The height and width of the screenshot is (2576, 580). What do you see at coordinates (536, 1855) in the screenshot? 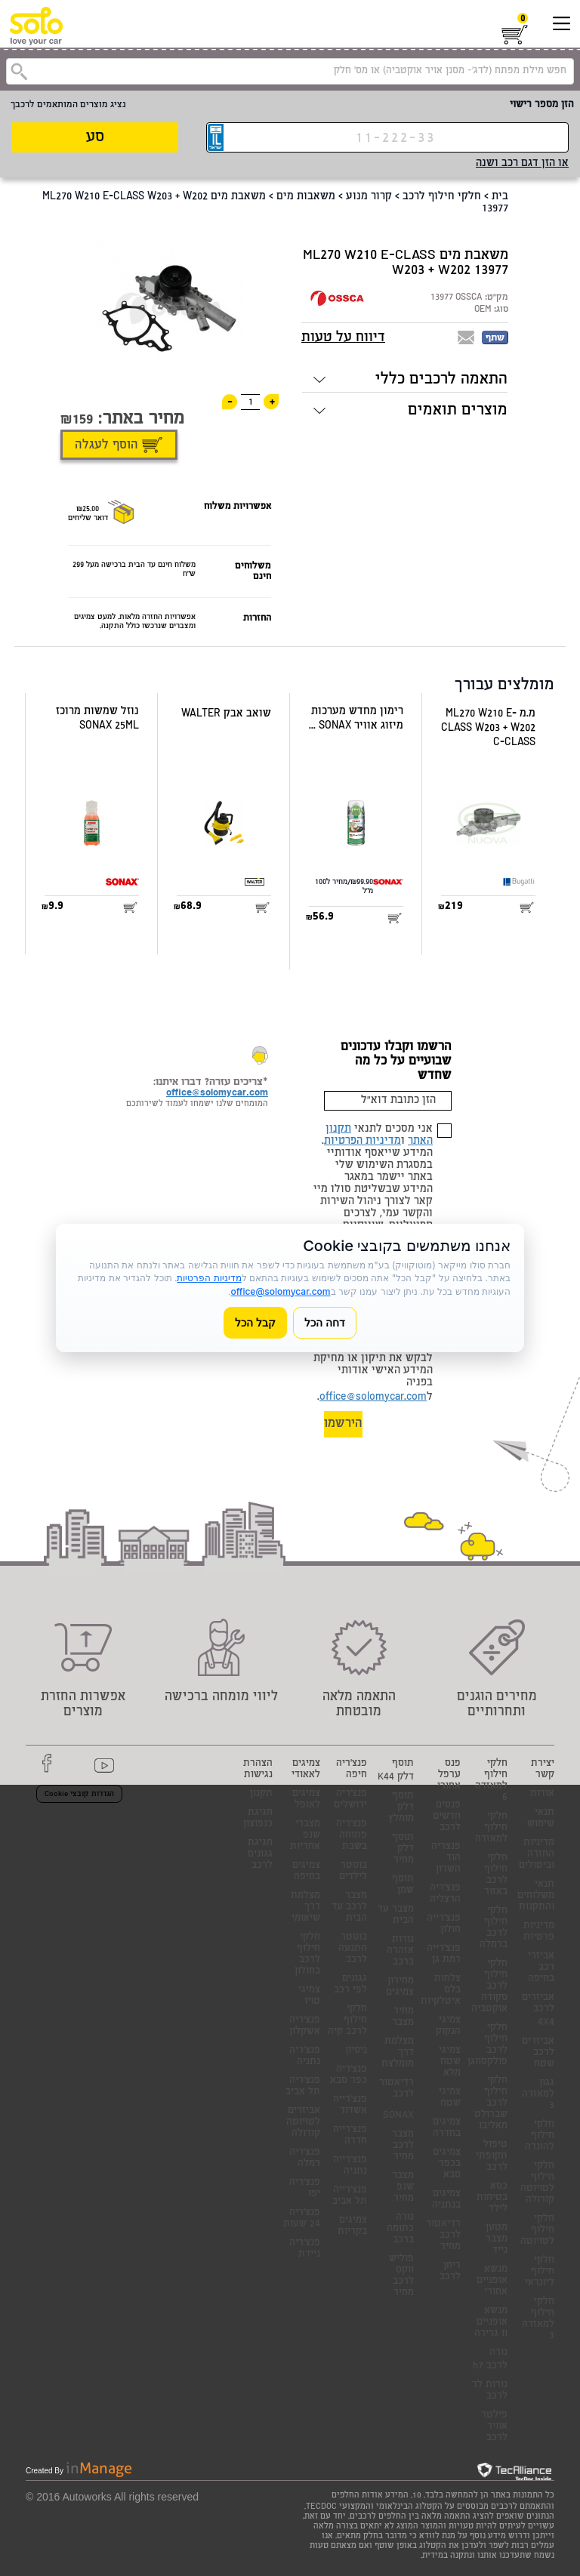
I see `מדיניות החזרה וביטולים` at bounding box center [536, 1855].